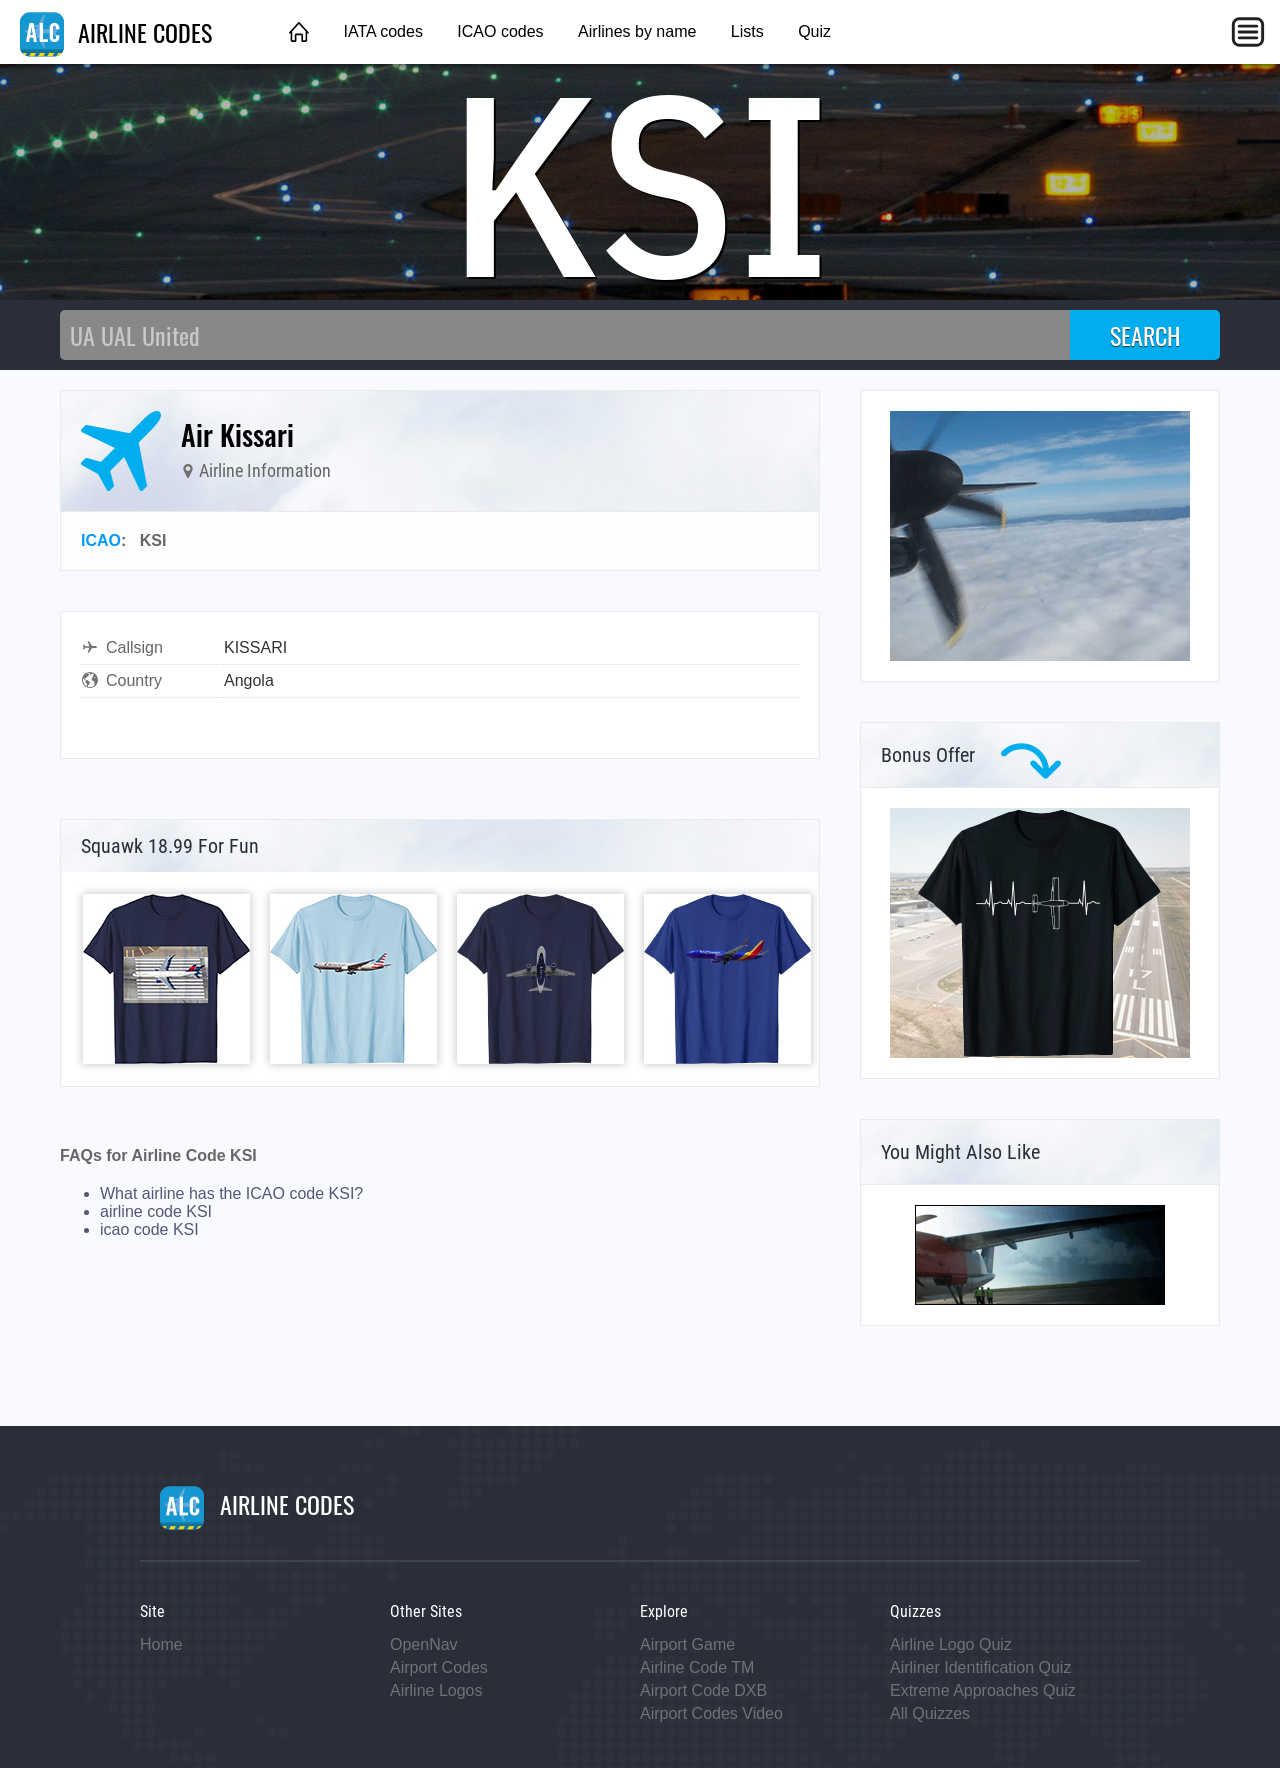 This screenshot has height=1768, width=1280. I want to click on Airlines by name, so click(637, 31).